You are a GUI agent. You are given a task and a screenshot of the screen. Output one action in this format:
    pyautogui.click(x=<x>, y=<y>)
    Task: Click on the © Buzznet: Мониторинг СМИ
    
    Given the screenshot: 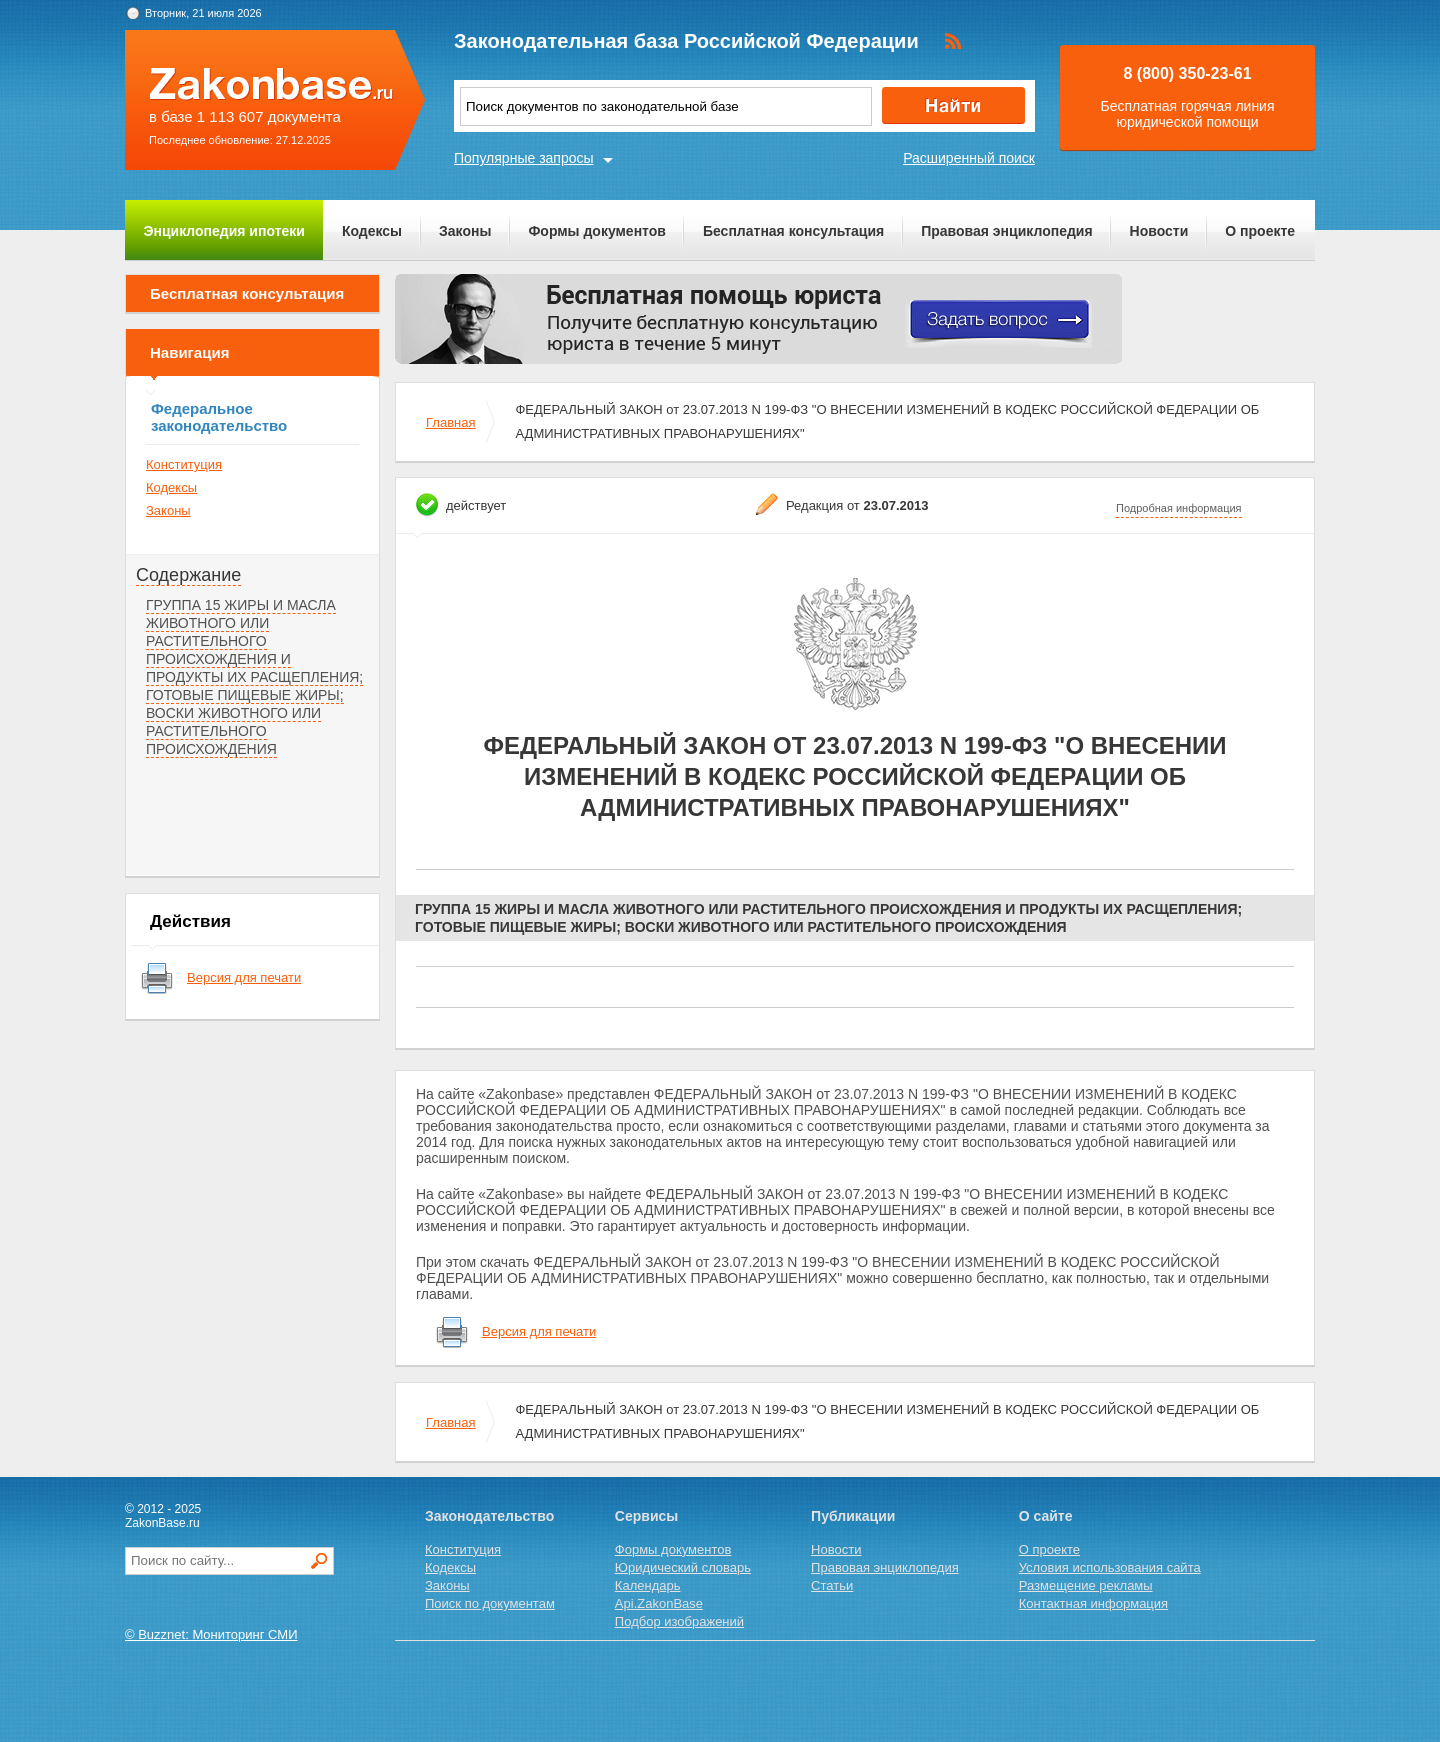 What is the action you would take?
    pyautogui.click(x=211, y=1634)
    